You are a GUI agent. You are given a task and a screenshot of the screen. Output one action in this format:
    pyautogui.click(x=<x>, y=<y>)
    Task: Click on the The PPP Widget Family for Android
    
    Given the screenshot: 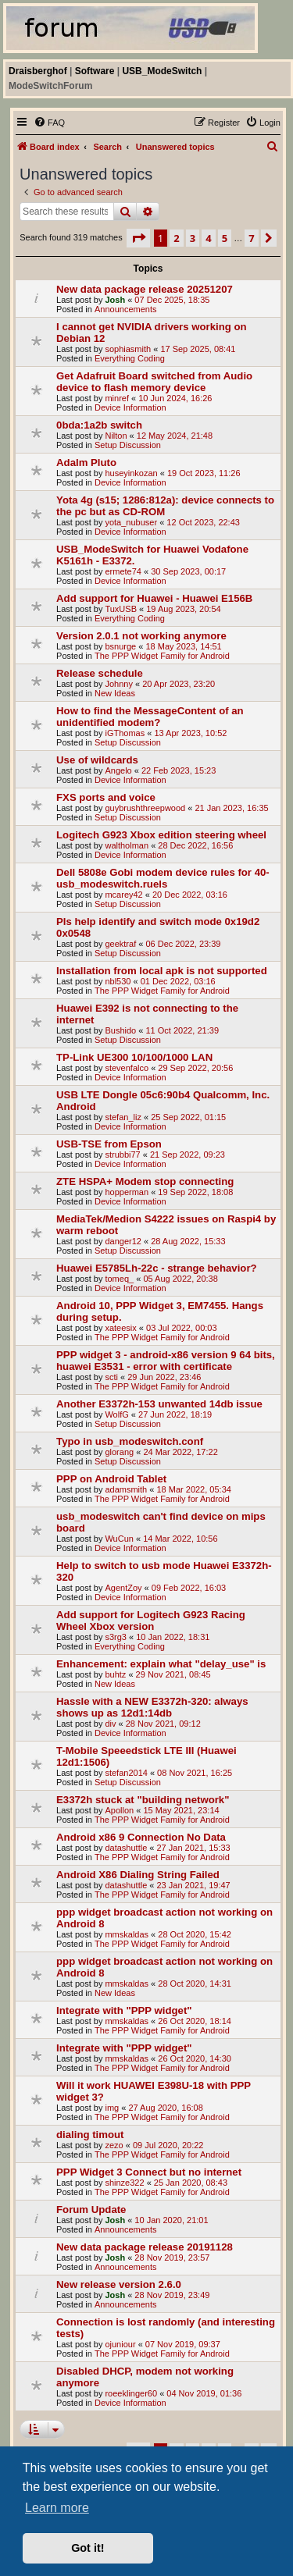 What is the action you would take?
    pyautogui.click(x=162, y=655)
    